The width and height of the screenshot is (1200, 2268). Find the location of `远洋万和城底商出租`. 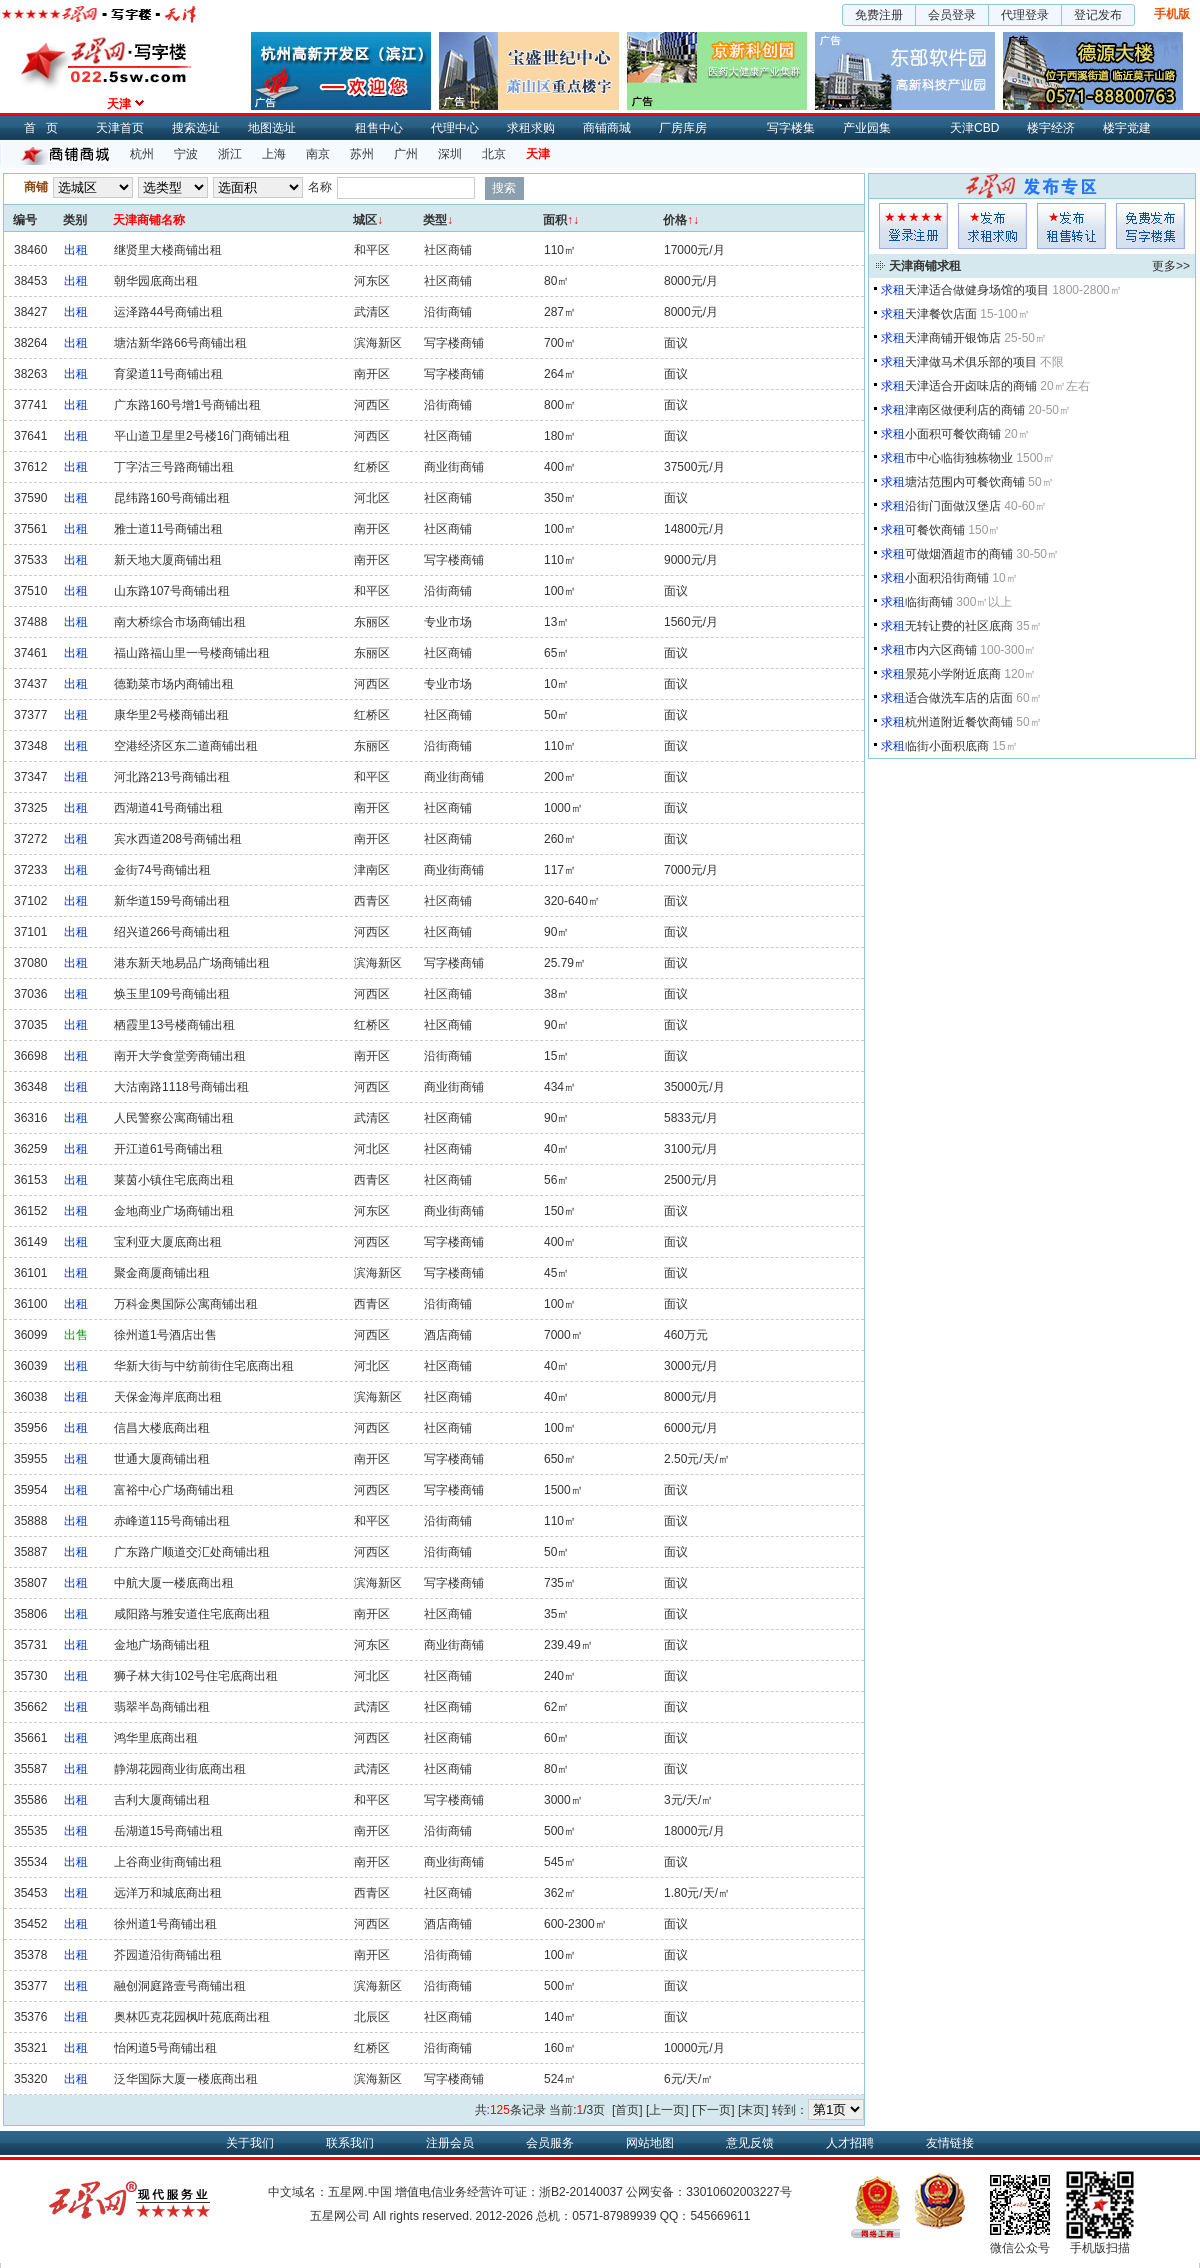

远洋万和城底商出租 is located at coordinates (168, 1893).